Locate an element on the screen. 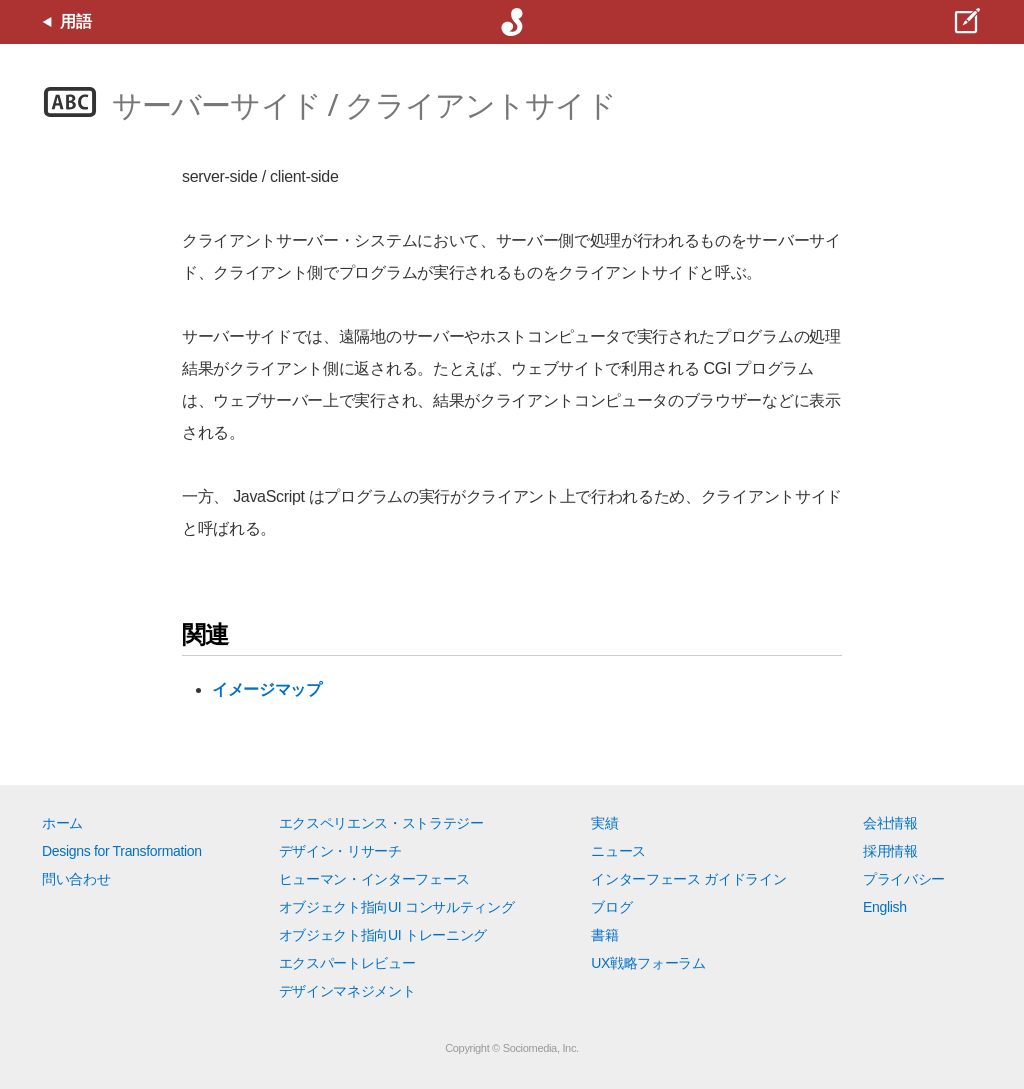  UX戦略フォーラム is located at coordinates (648, 963).